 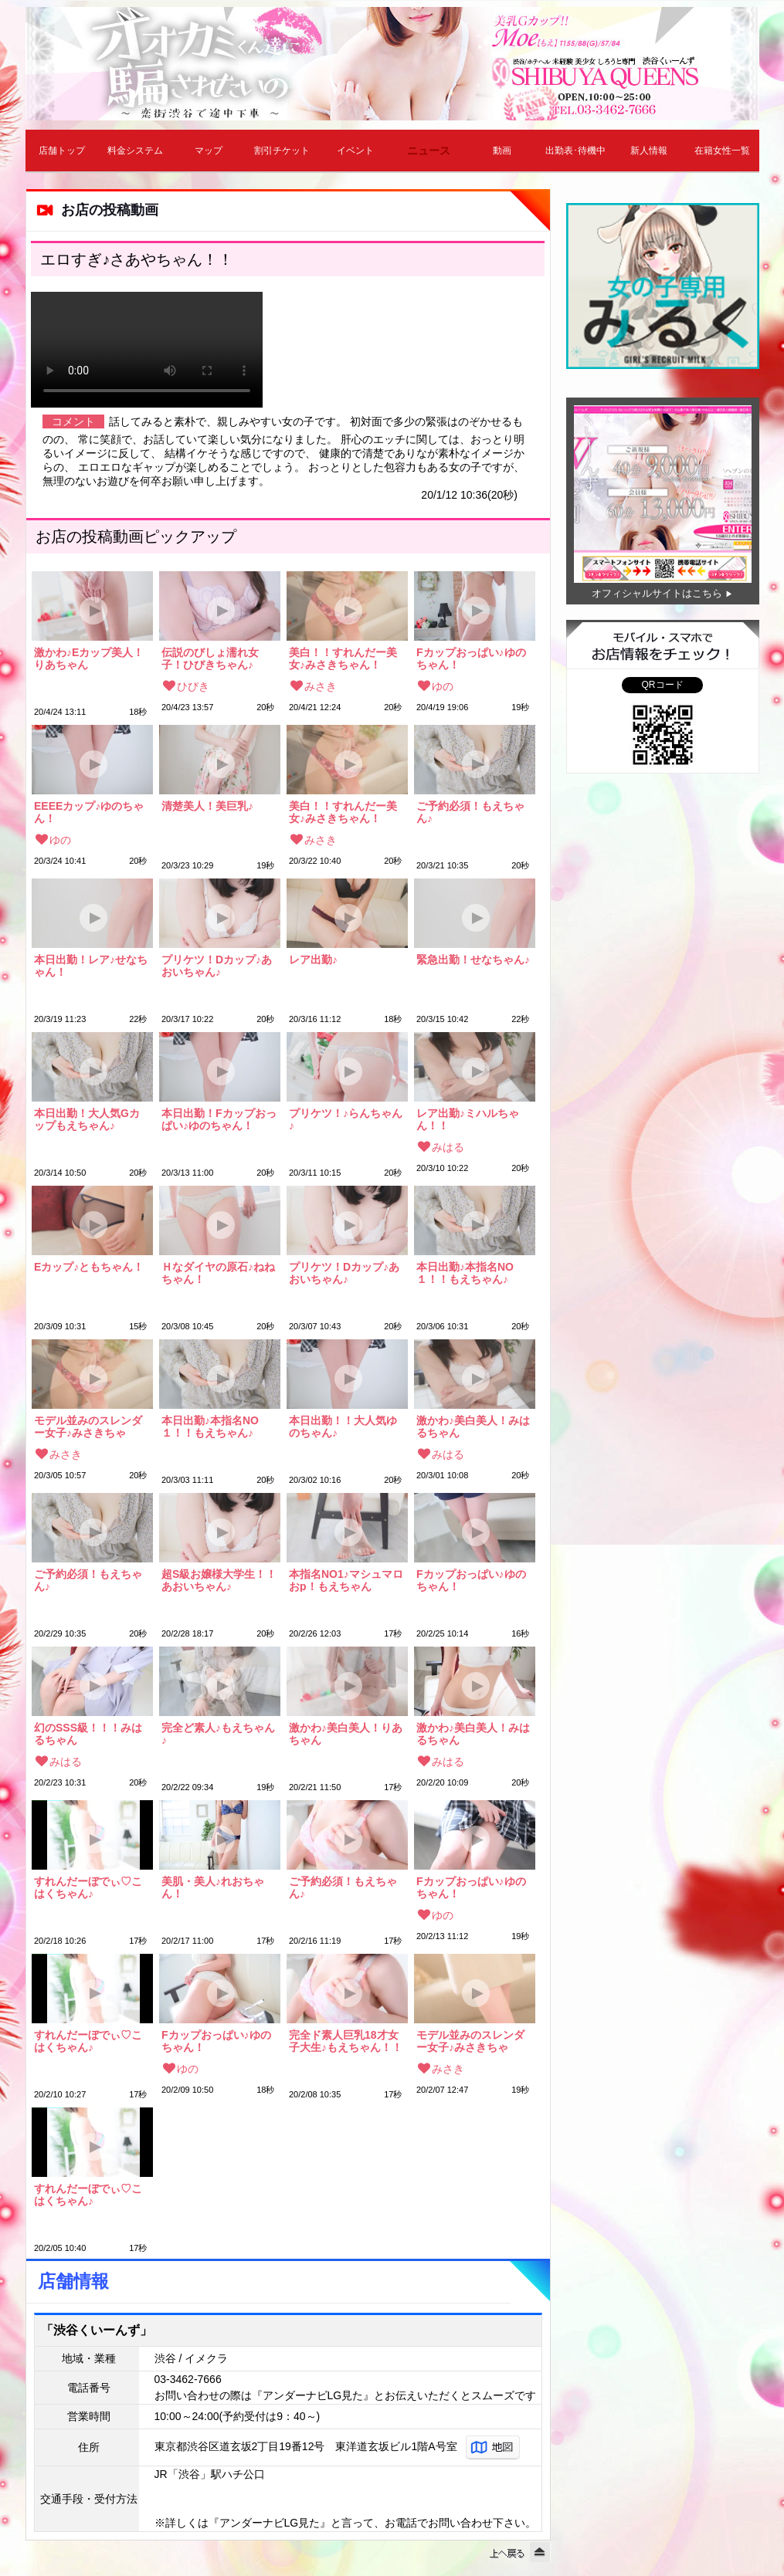 What do you see at coordinates (96, 2330) in the screenshot?
I see `「渋谷くいーんず」` at bounding box center [96, 2330].